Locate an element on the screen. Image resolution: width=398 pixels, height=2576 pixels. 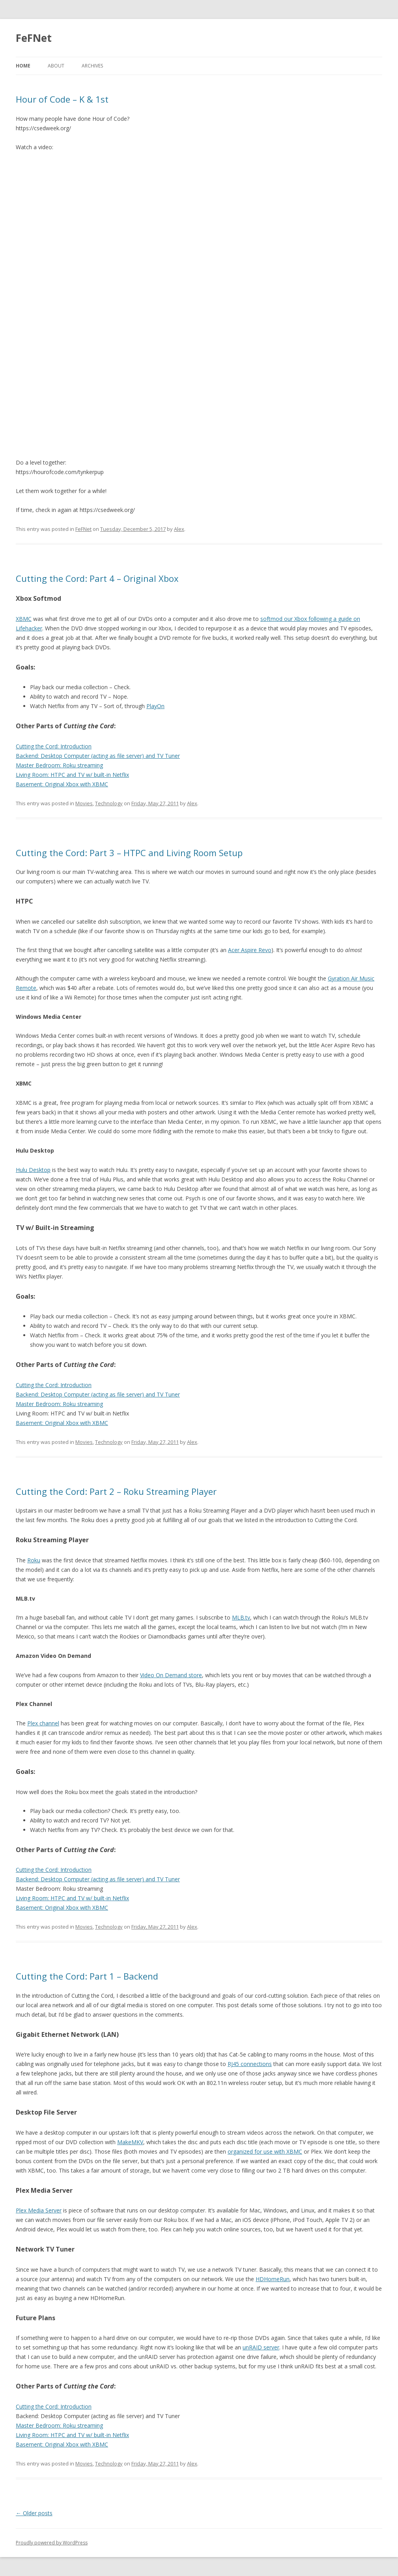
HDHomeRun is located at coordinates (273, 2279).